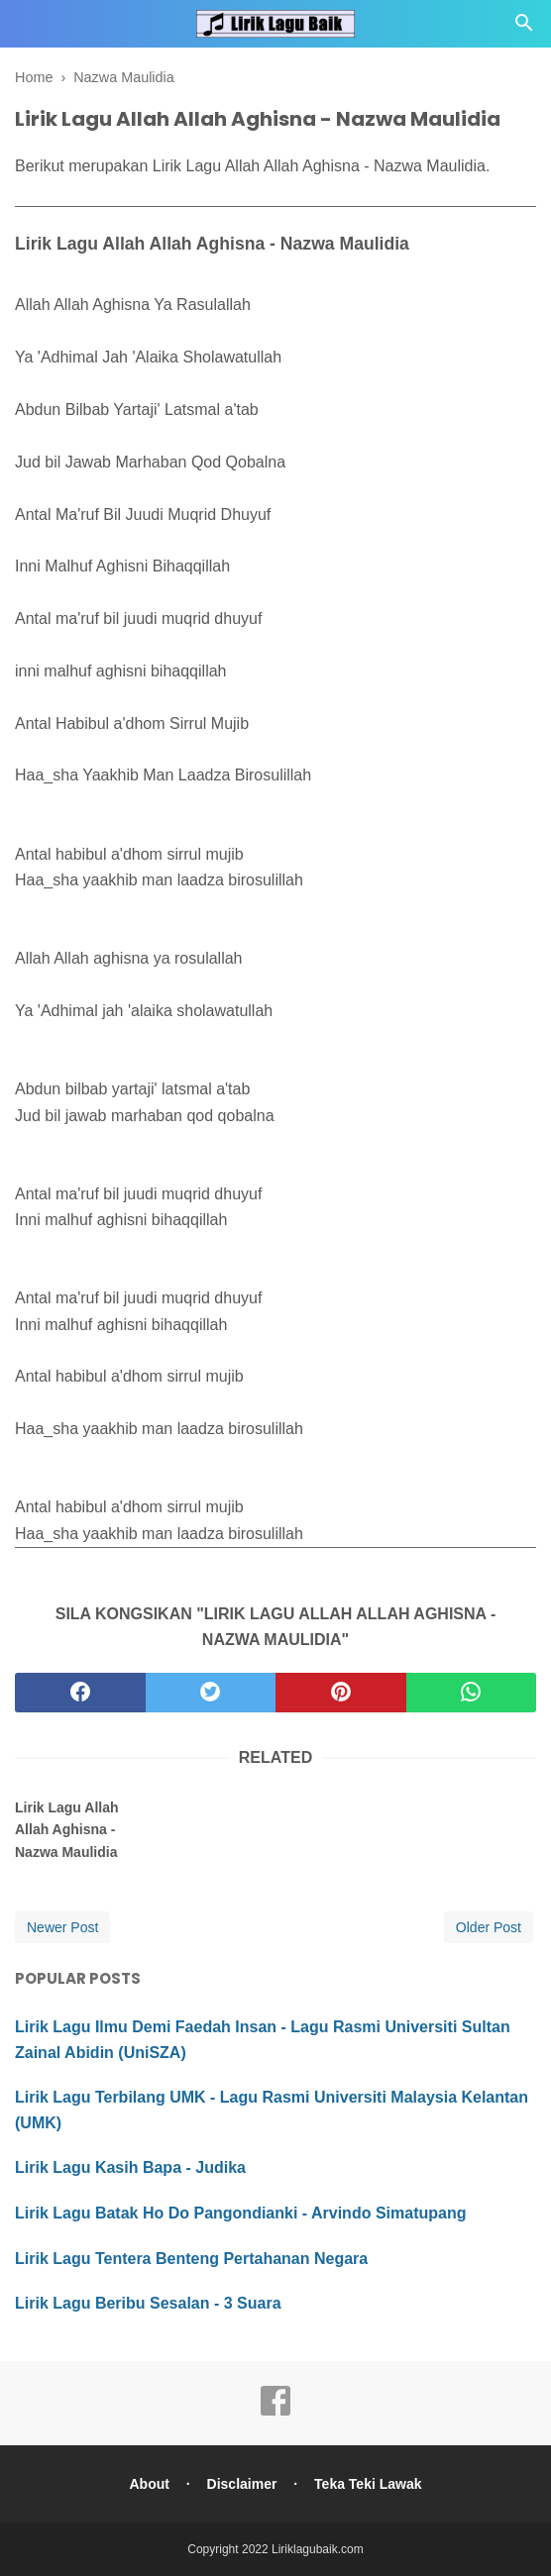 This screenshot has width=551, height=2576. I want to click on [Cari], so click(524, 28).